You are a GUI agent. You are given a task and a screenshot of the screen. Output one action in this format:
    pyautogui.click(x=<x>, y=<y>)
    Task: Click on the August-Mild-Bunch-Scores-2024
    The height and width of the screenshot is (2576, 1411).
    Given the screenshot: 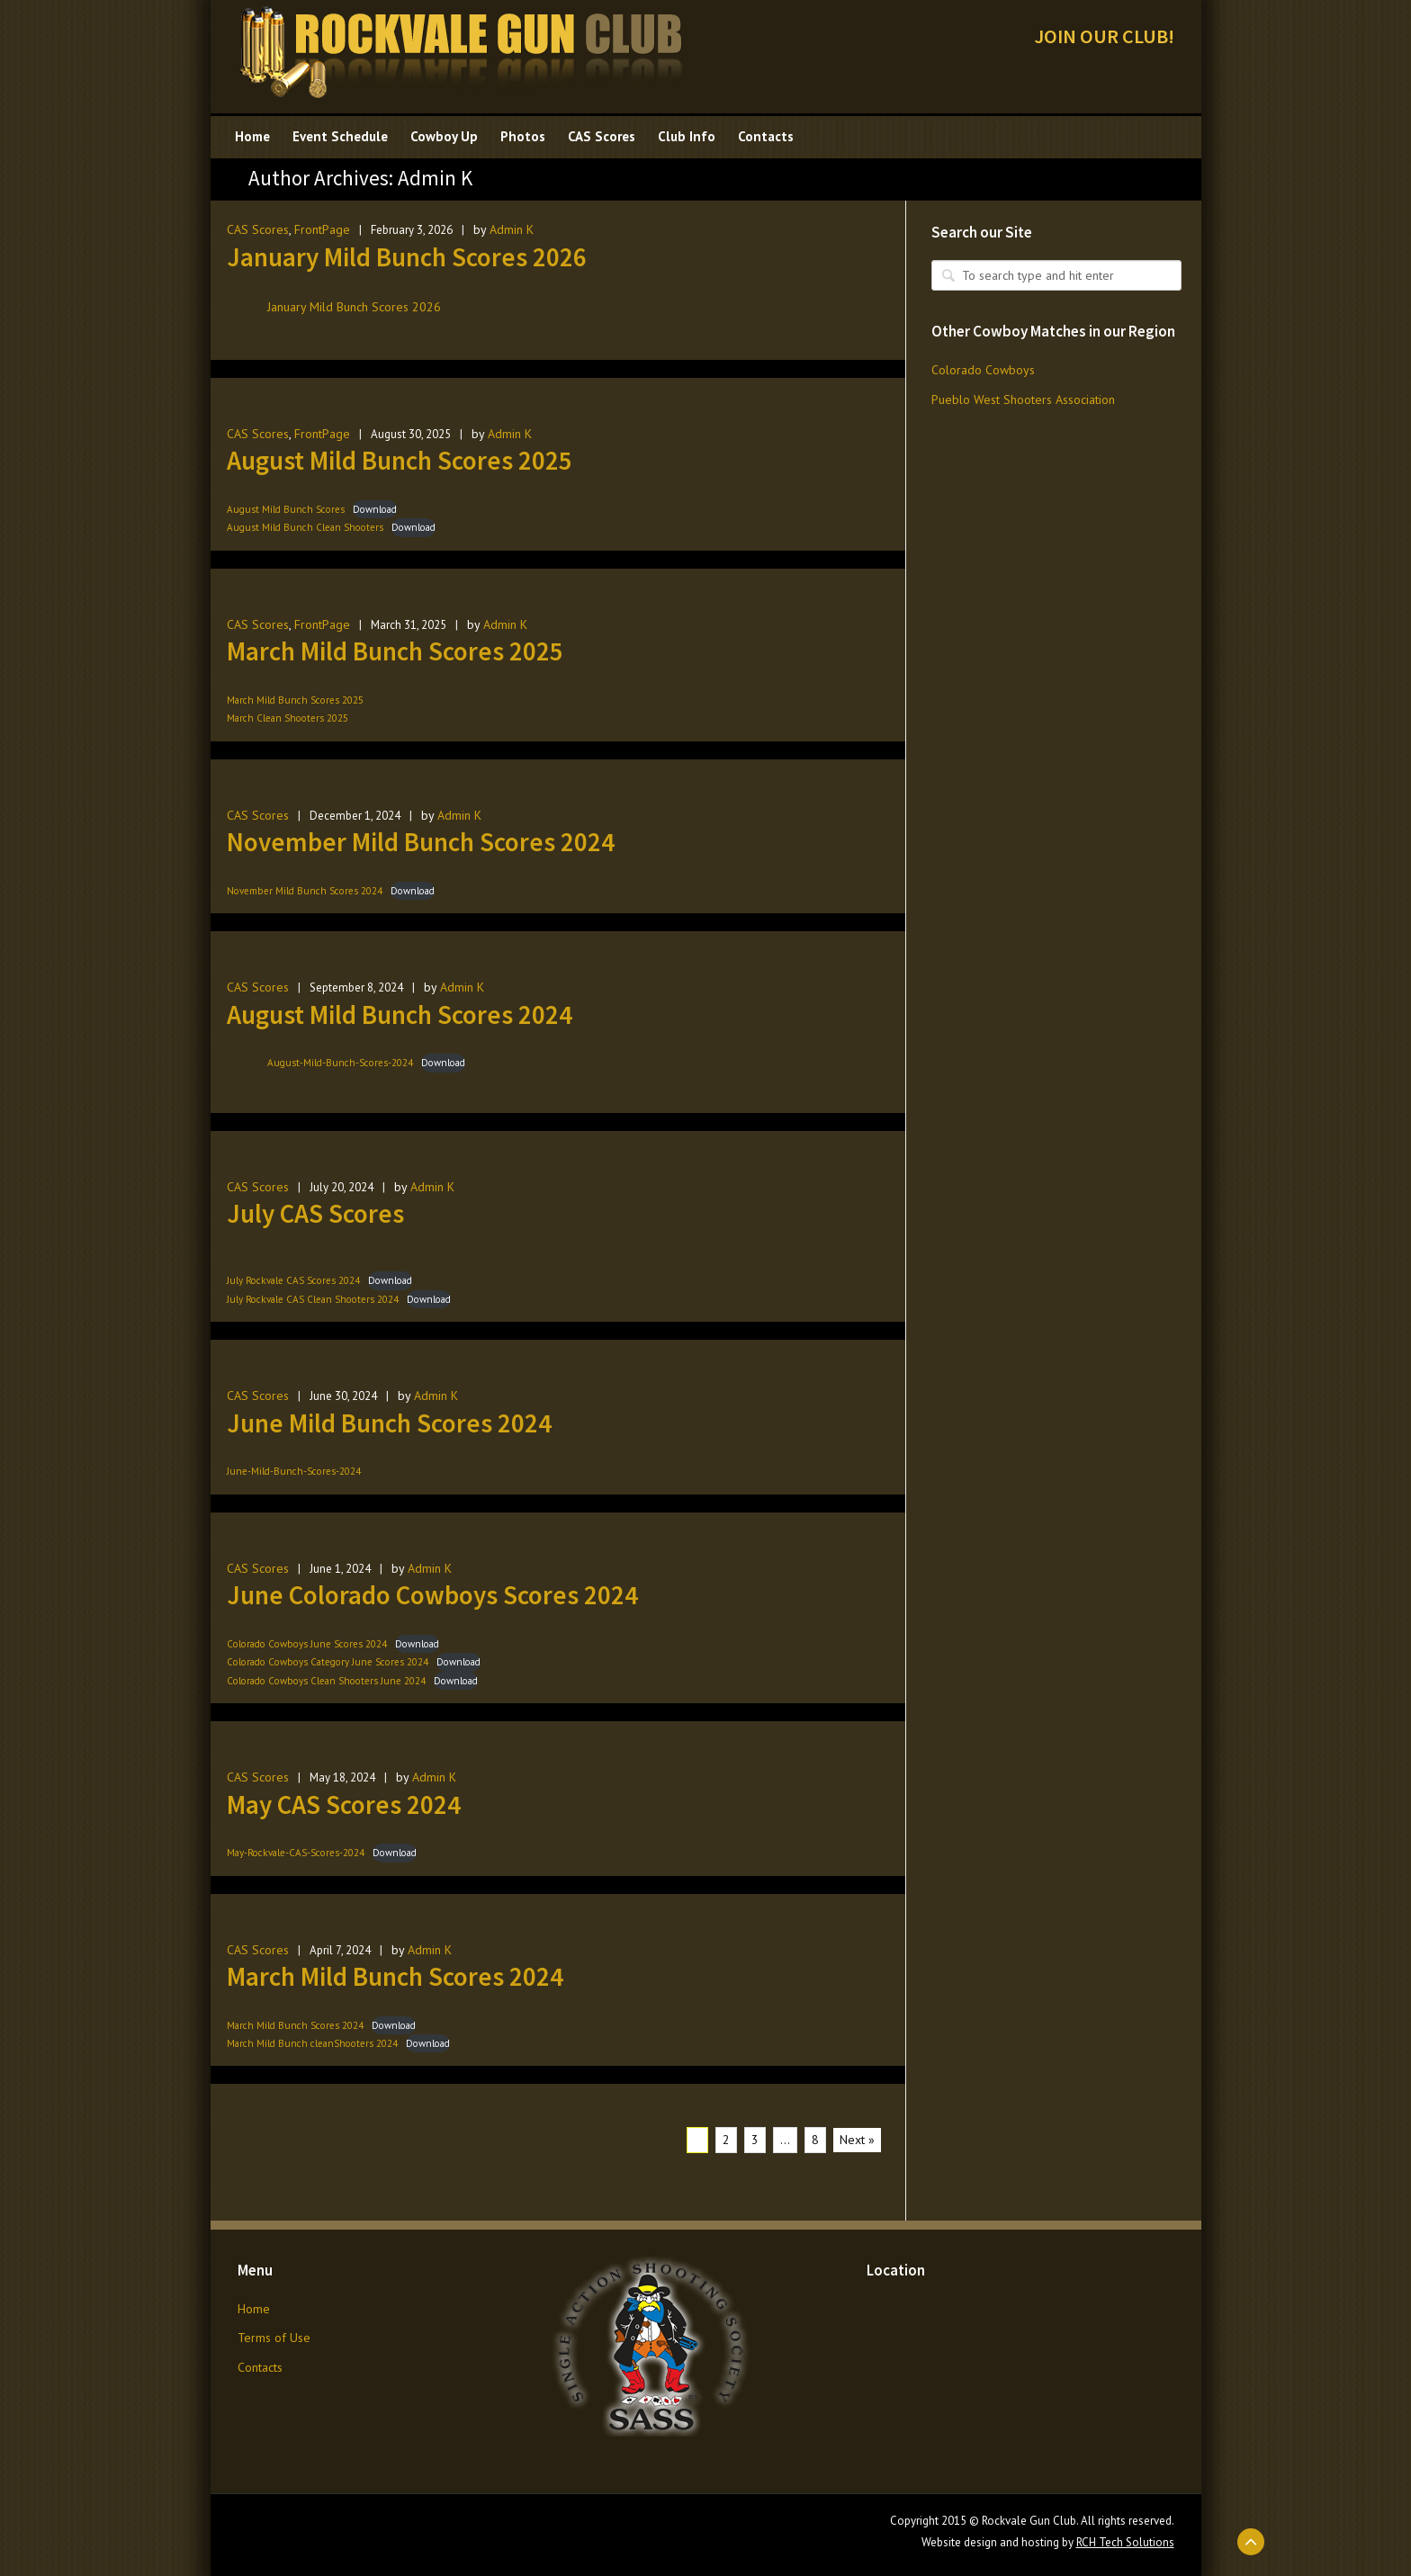 What is the action you would take?
    pyautogui.click(x=340, y=1062)
    